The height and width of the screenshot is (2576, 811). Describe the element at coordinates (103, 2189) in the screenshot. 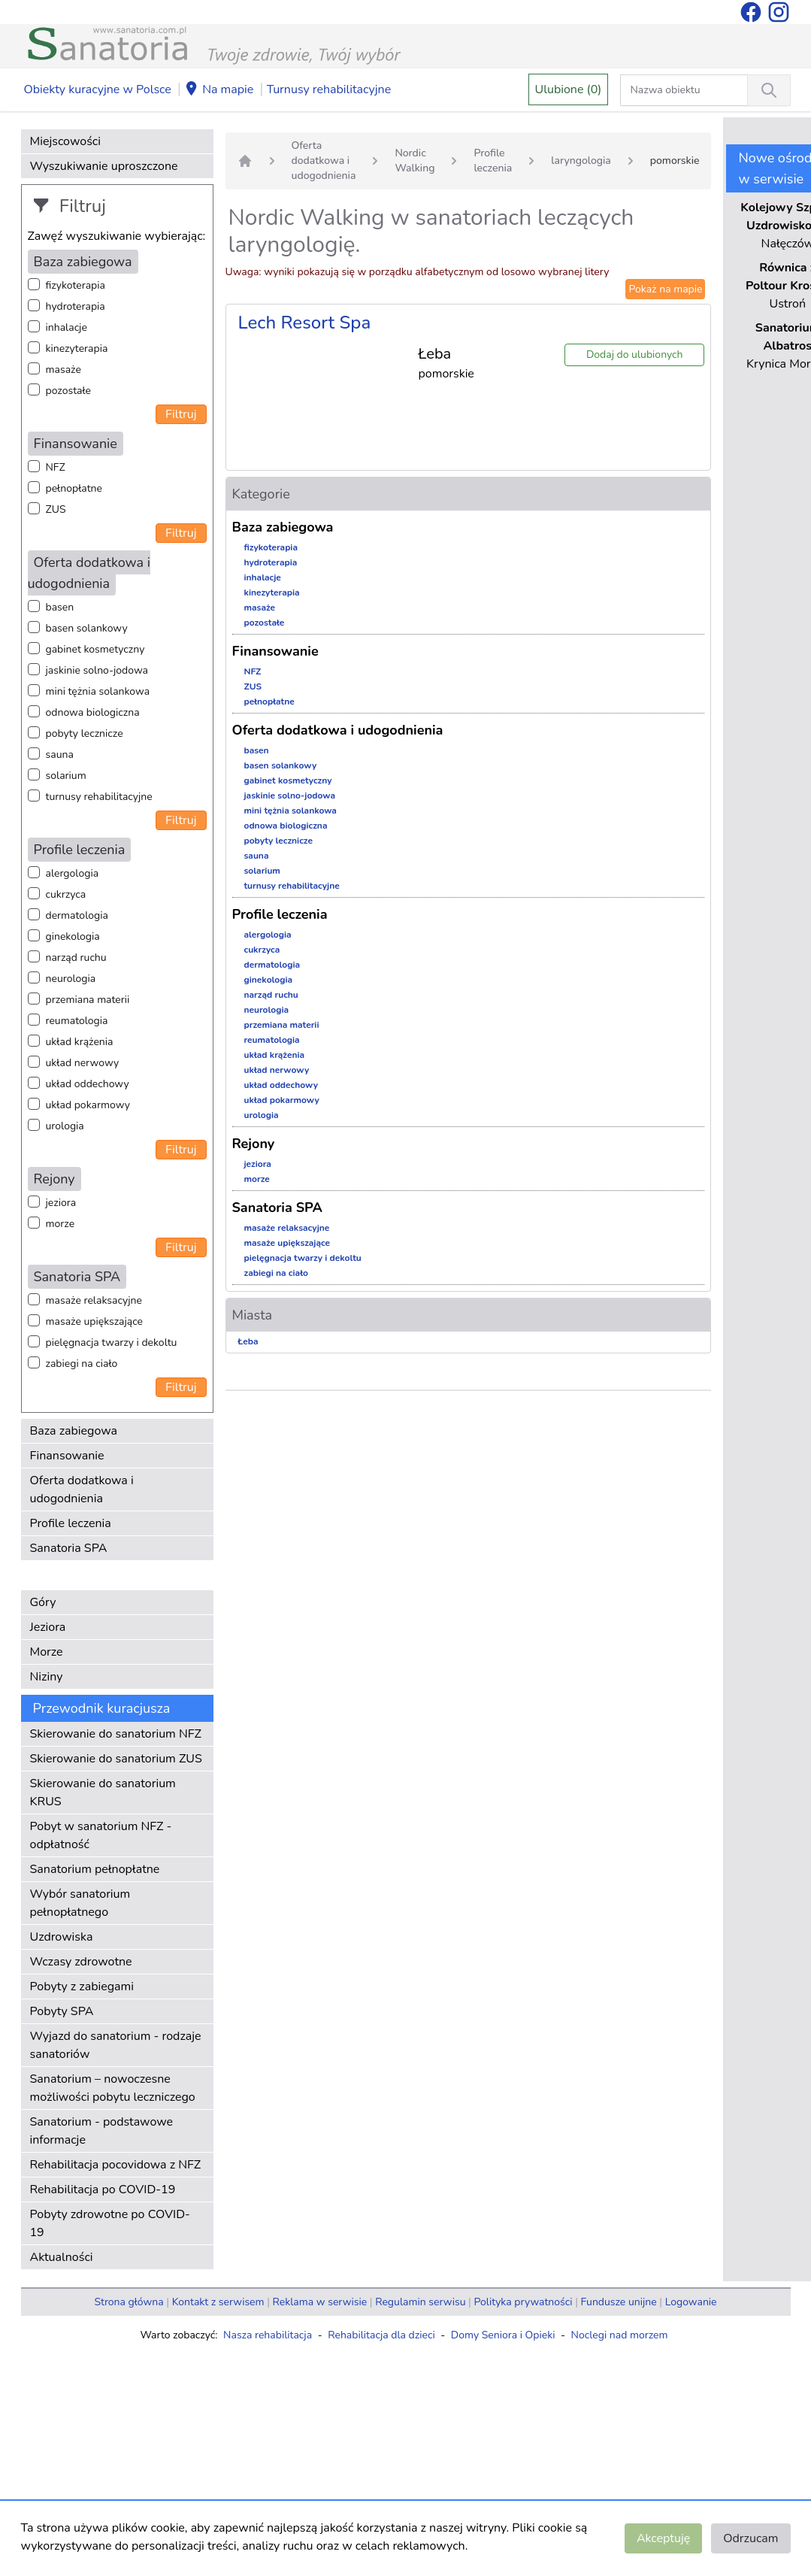

I see `Rehabilitacja po COVID-19` at that location.